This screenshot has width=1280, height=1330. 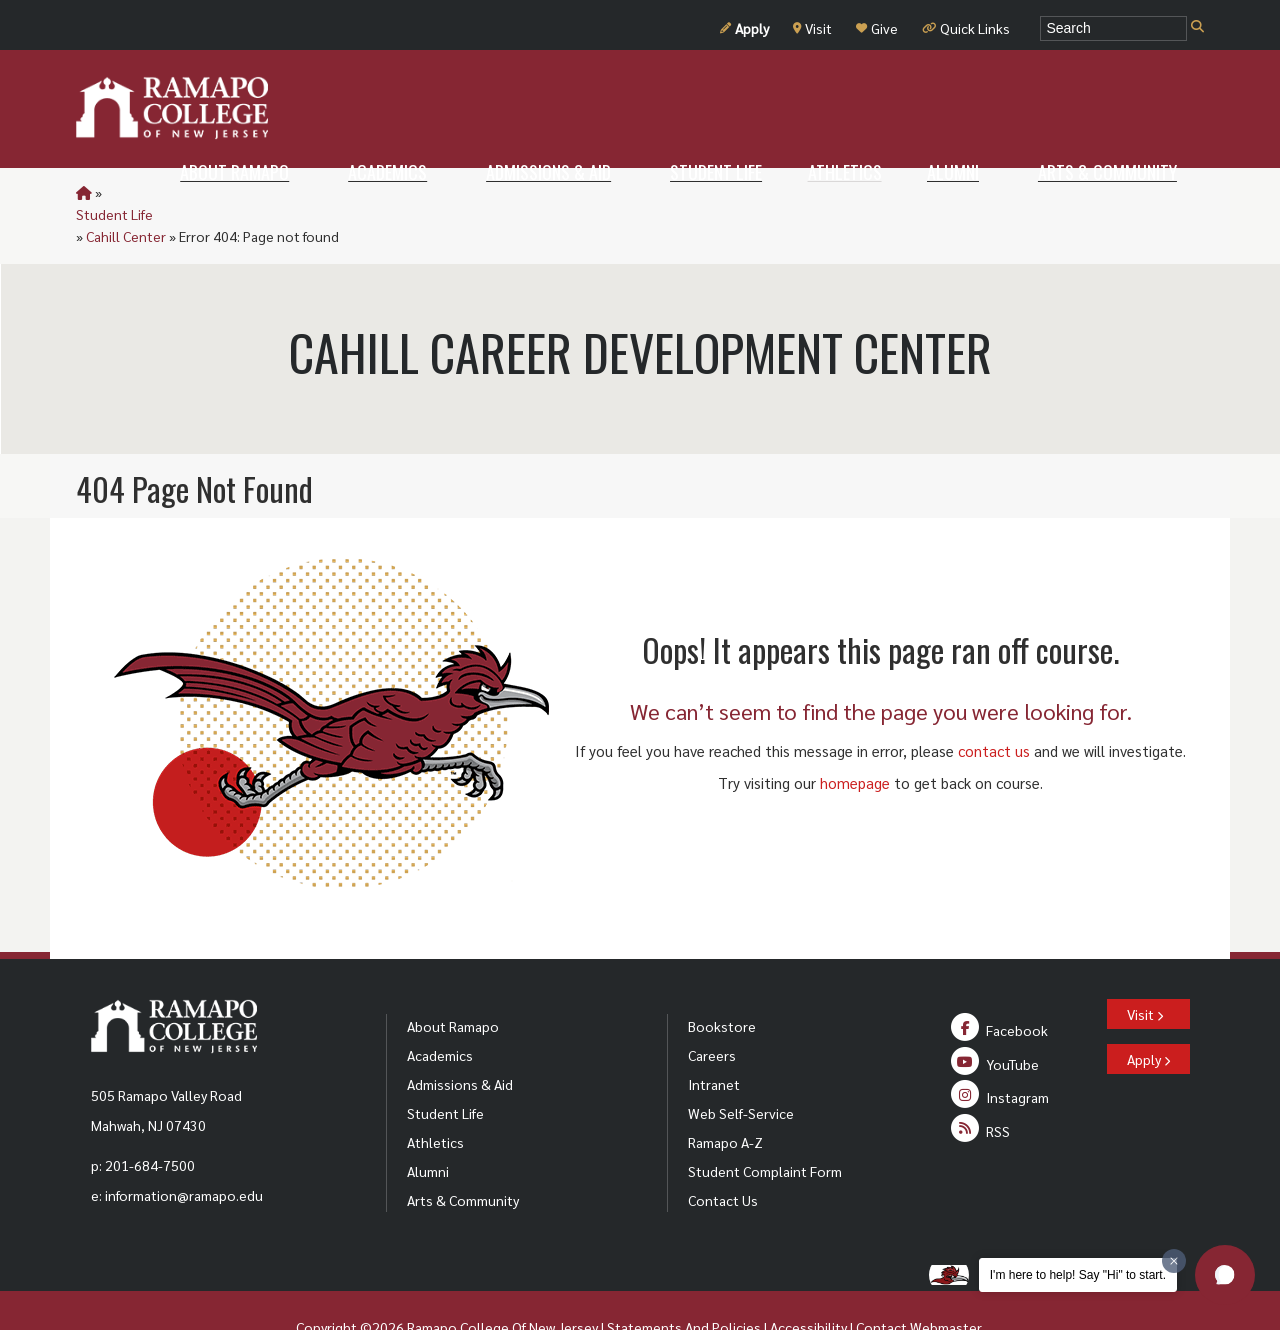 I want to click on homepage, so click(x=855, y=738).